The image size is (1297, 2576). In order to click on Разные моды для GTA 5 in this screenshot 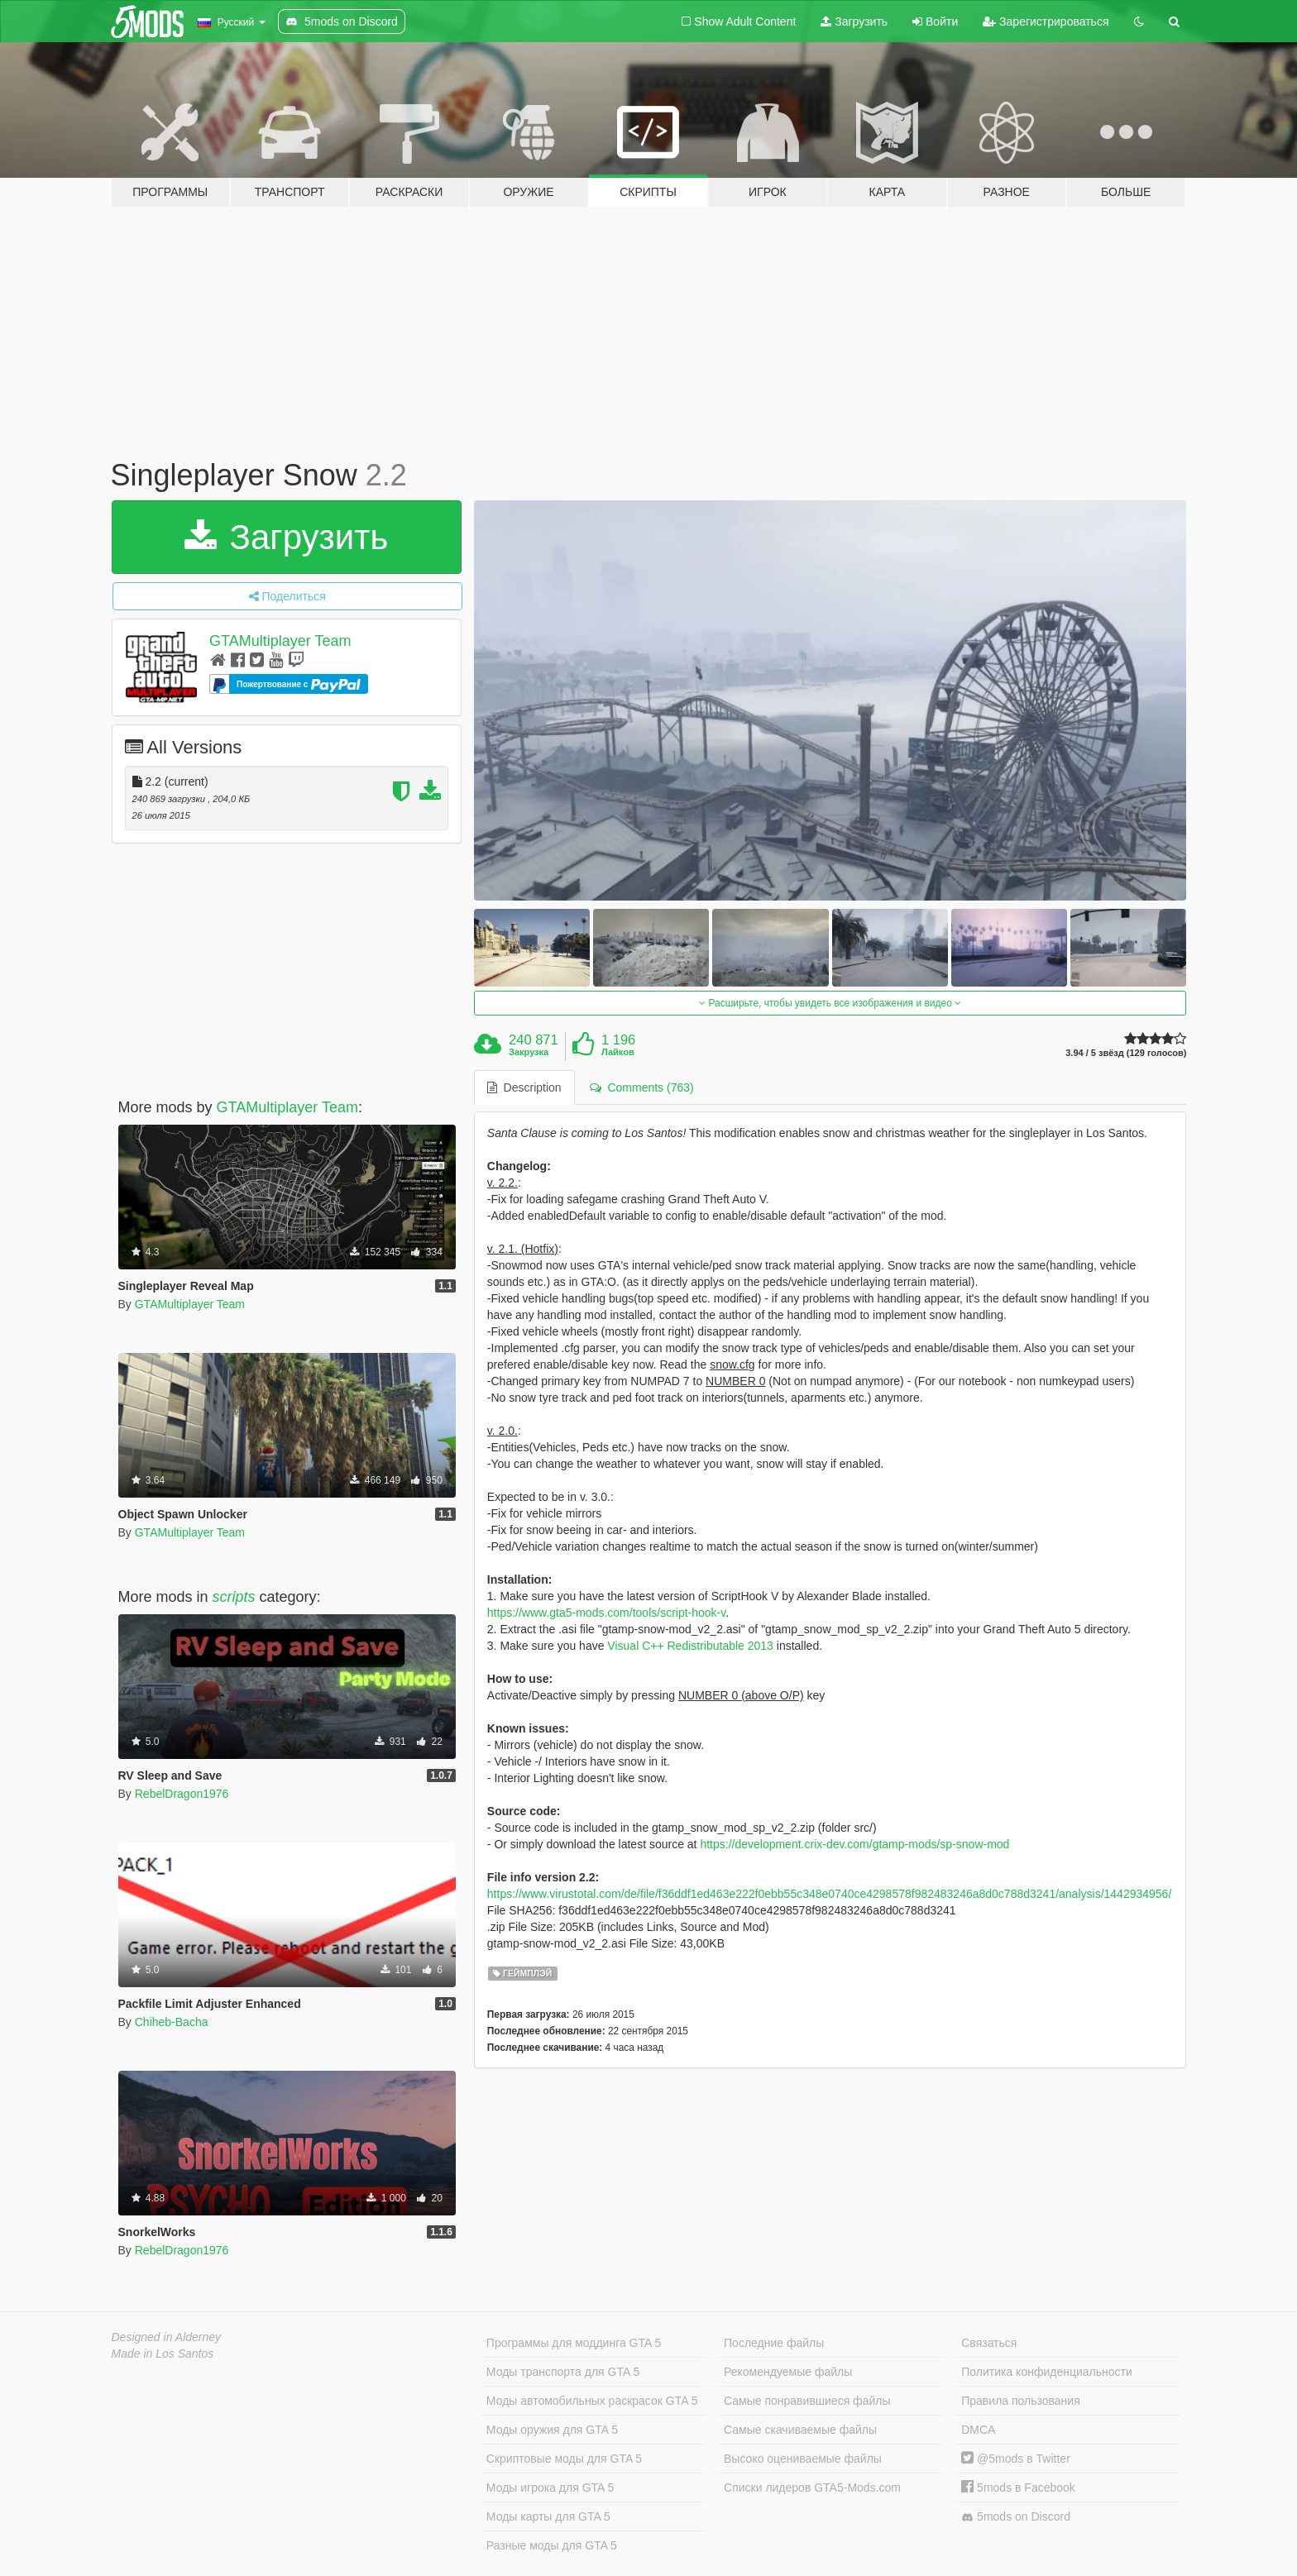, I will do `click(551, 2545)`.